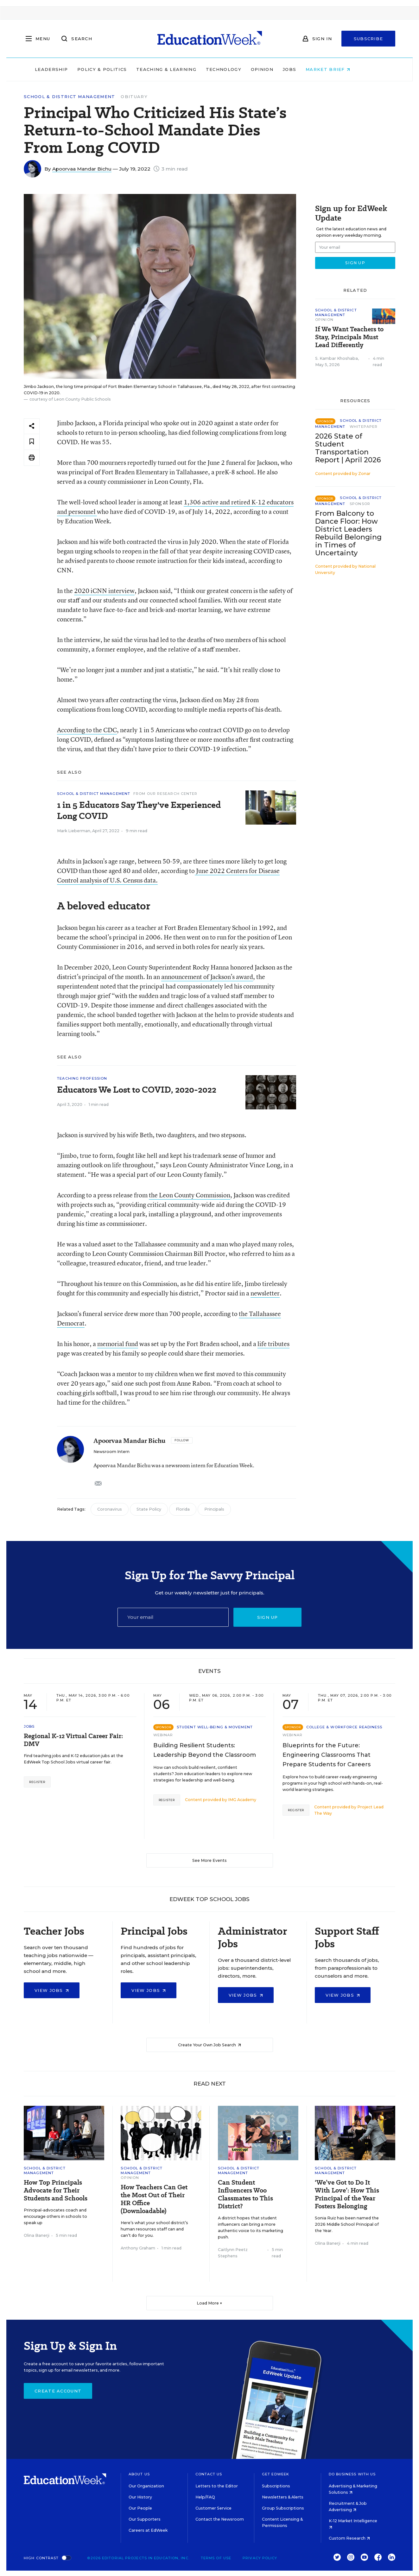 The height and width of the screenshot is (2576, 419). What do you see at coordinates (279, 69) in the screenshot?
I see `Opinion` at bounding box center [279, 69].